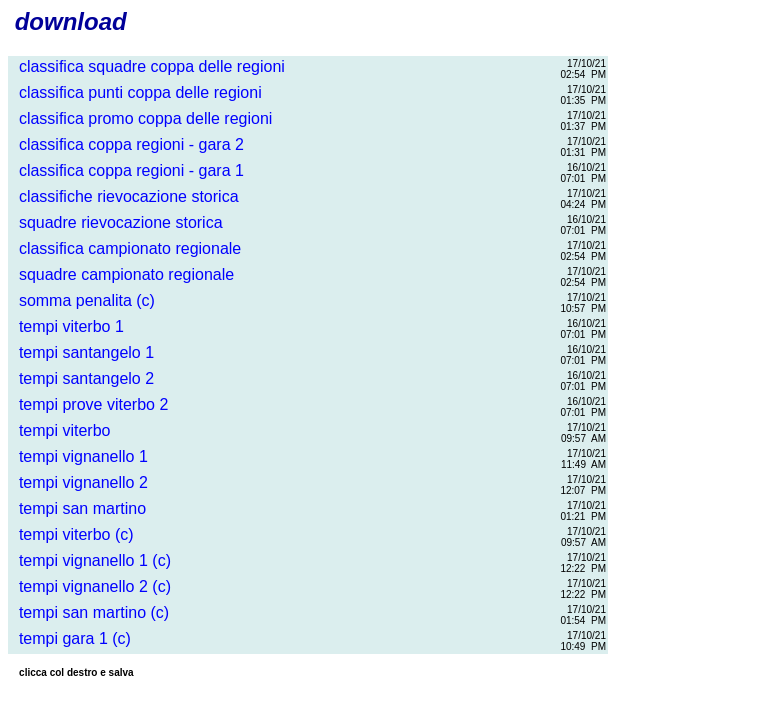 The image size is (768, 720). I want to click on classifica coppa regioni - gara 1, so click(127, 170).